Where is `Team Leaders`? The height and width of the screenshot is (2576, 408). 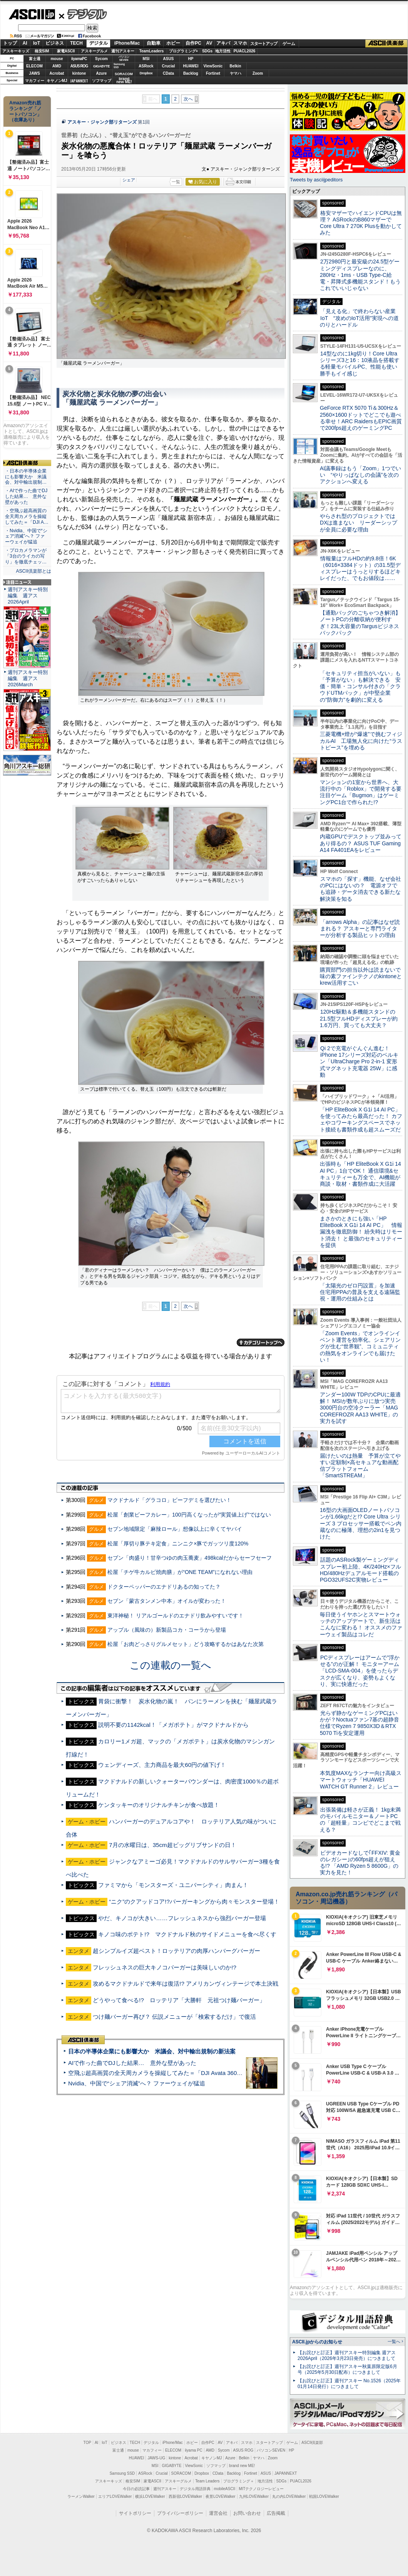 Team Leaders is located at coordinates (207, 2481).